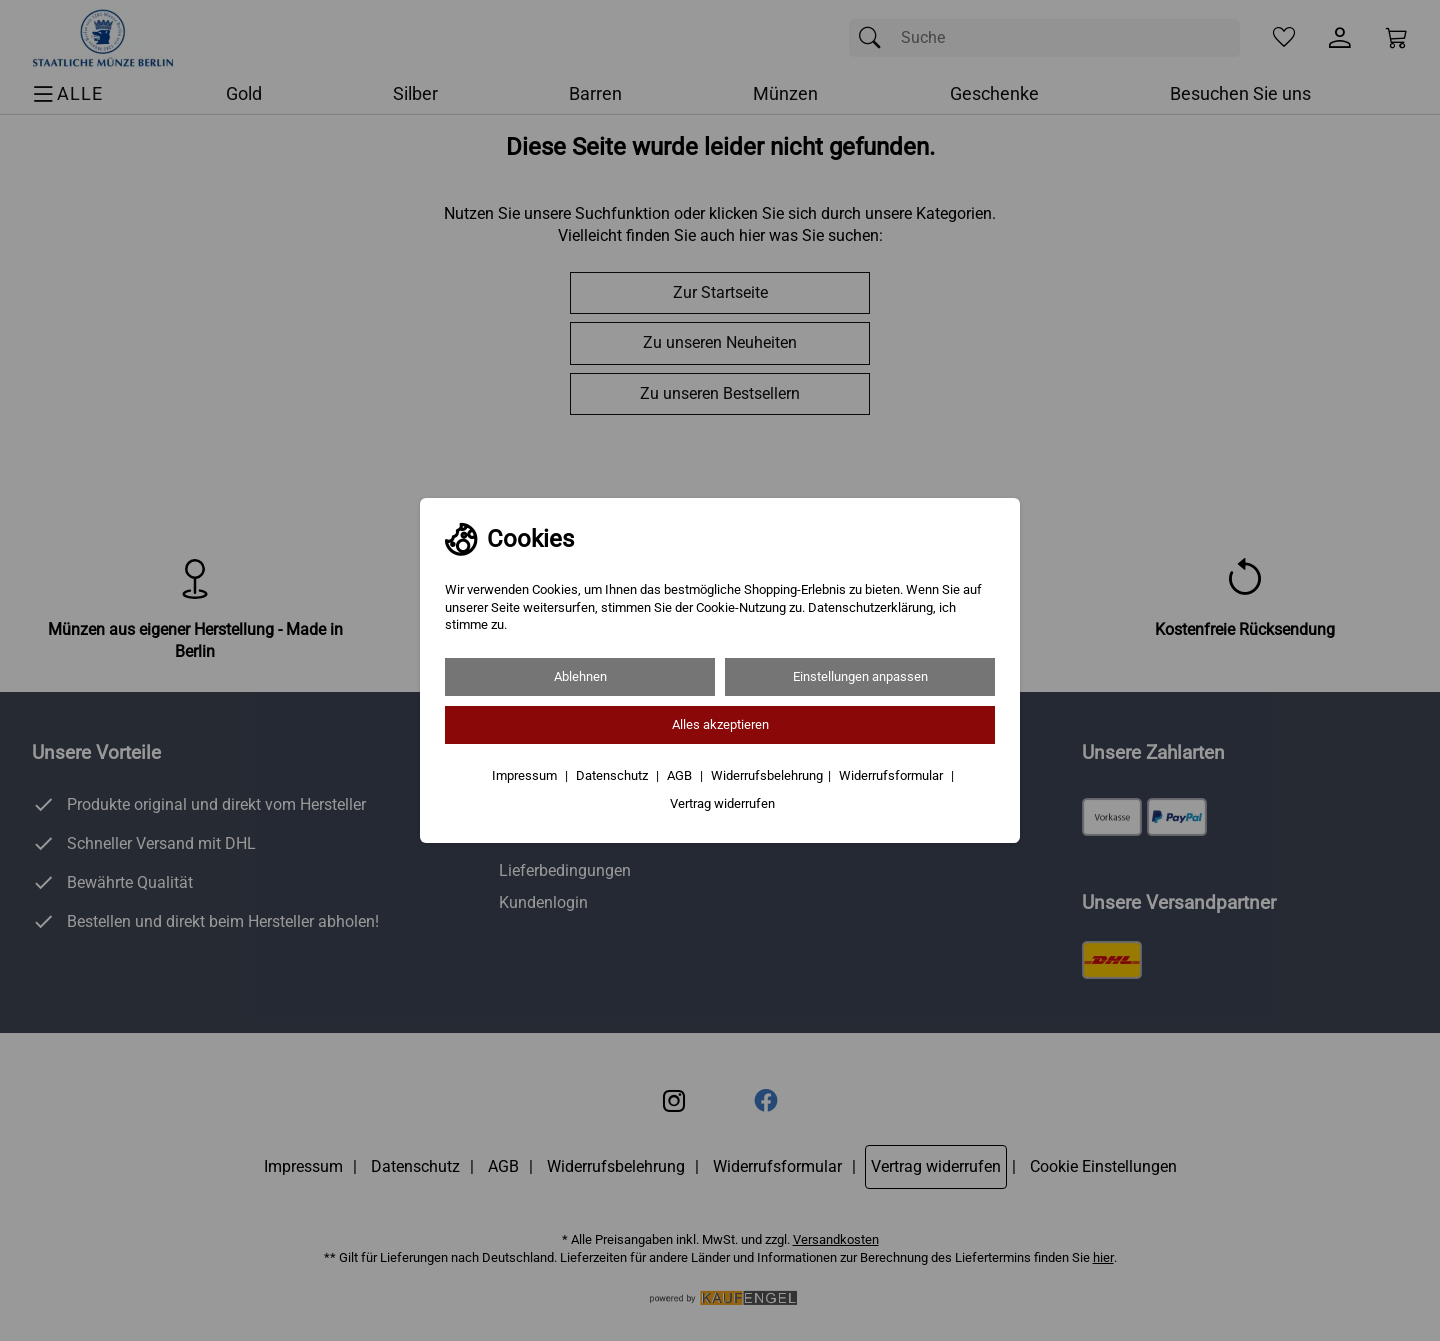 This screenshot has width=1440, height=1341. Describe the element at coordinates (526, 775) in the screenshot. I see `Impressum [Zum Impressum]` at that location.